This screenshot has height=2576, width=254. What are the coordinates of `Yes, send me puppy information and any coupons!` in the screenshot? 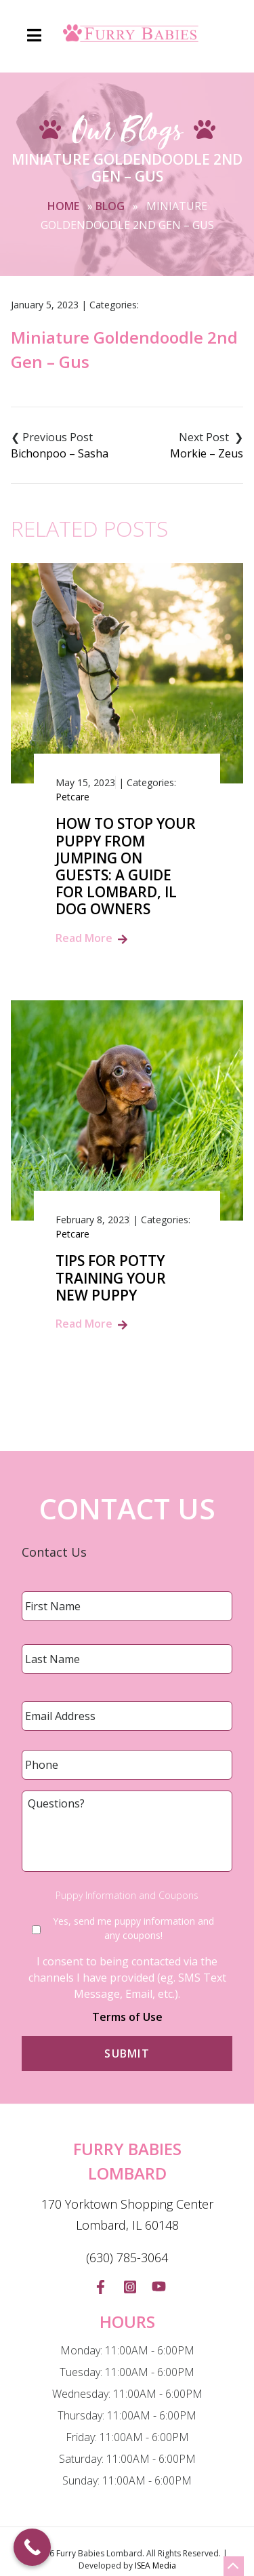 It's located at (133, 1928).